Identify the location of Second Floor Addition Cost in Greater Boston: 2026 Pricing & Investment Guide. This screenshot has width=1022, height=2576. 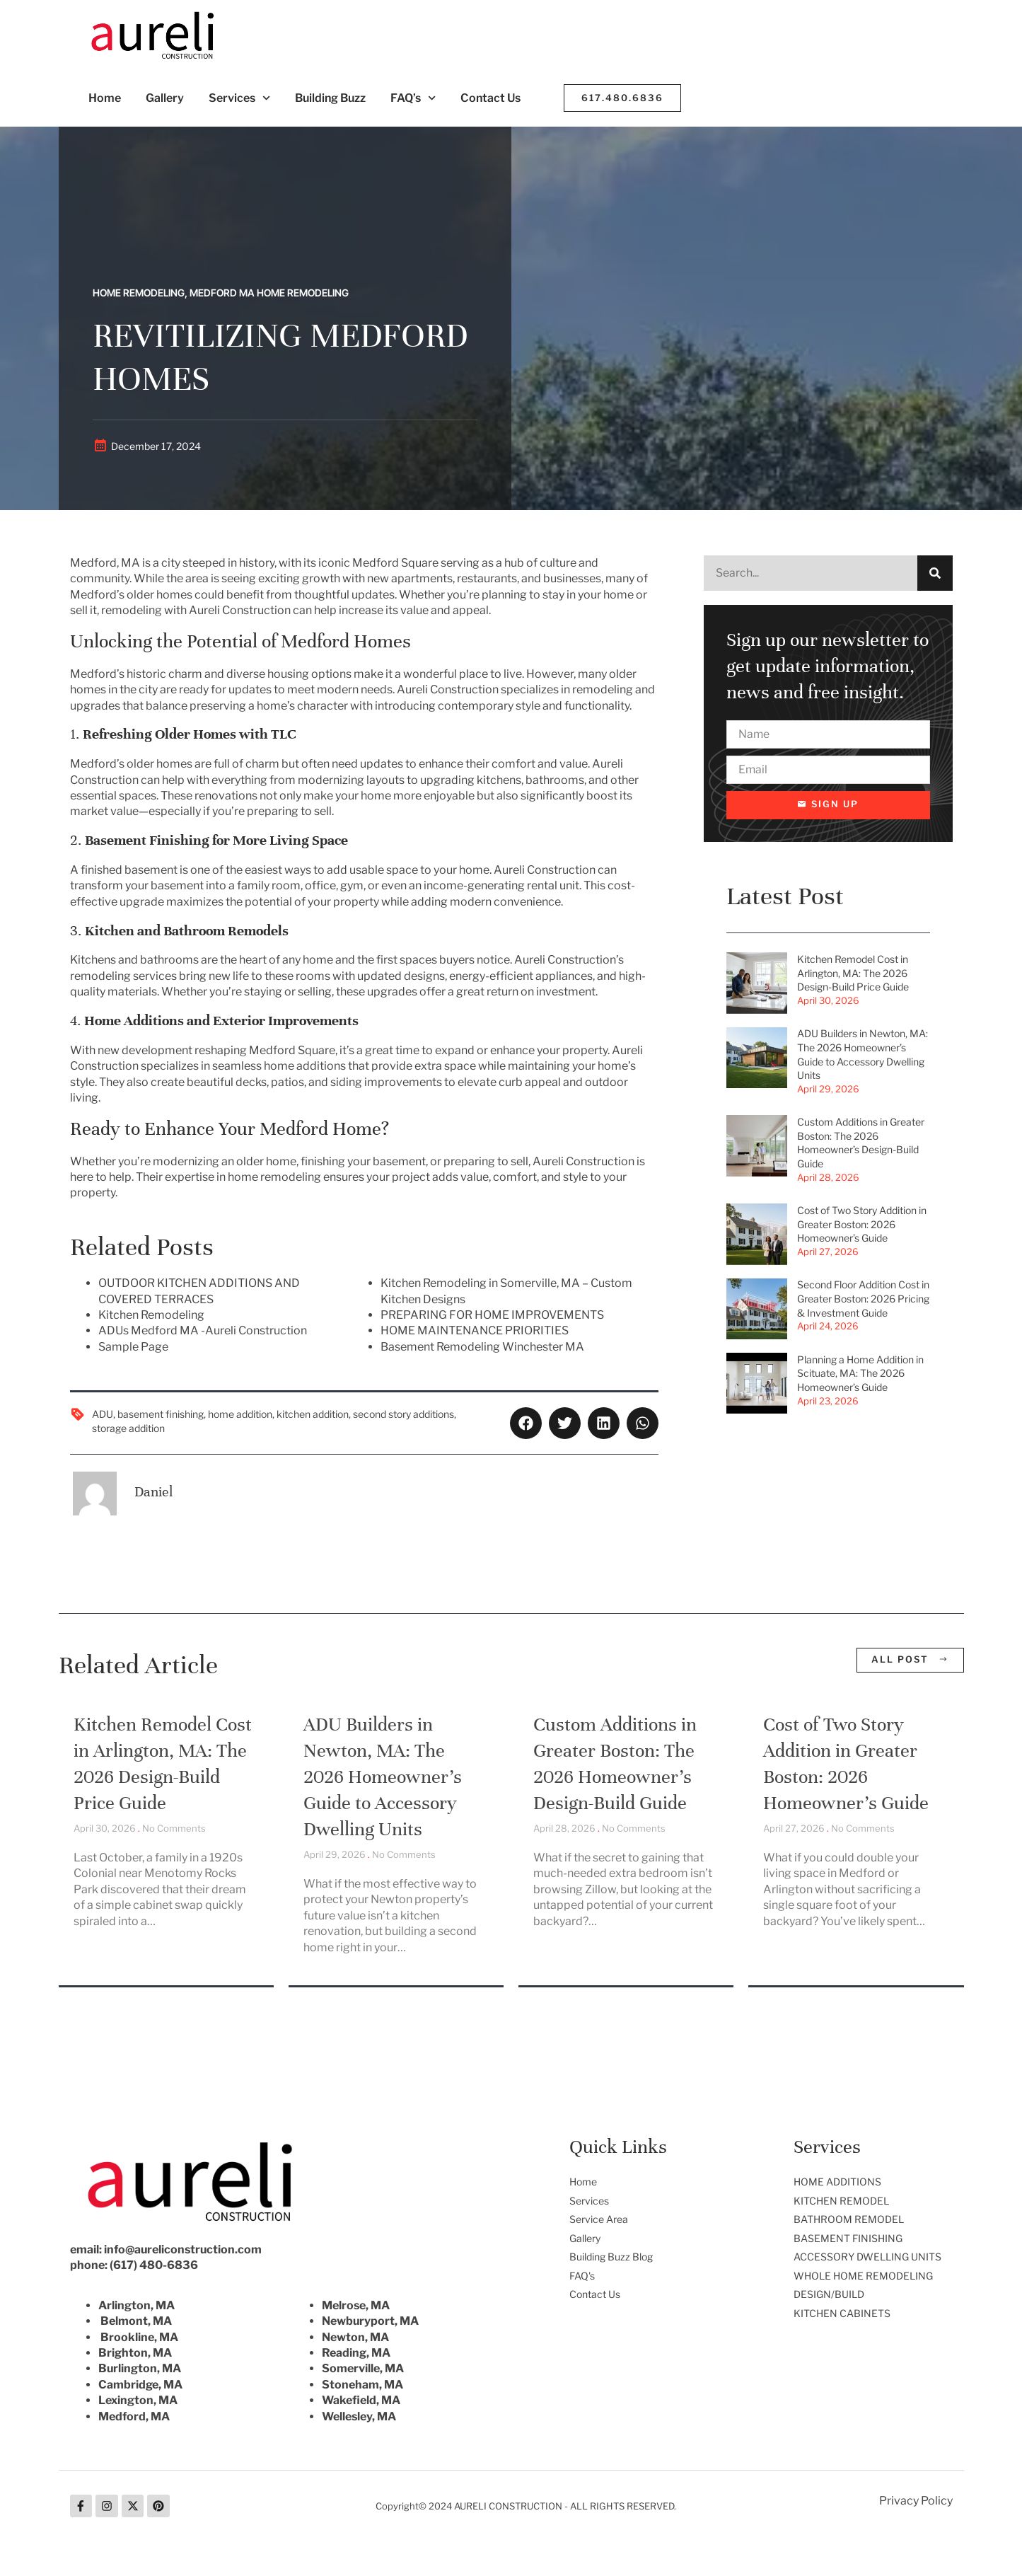
(863, 1299).